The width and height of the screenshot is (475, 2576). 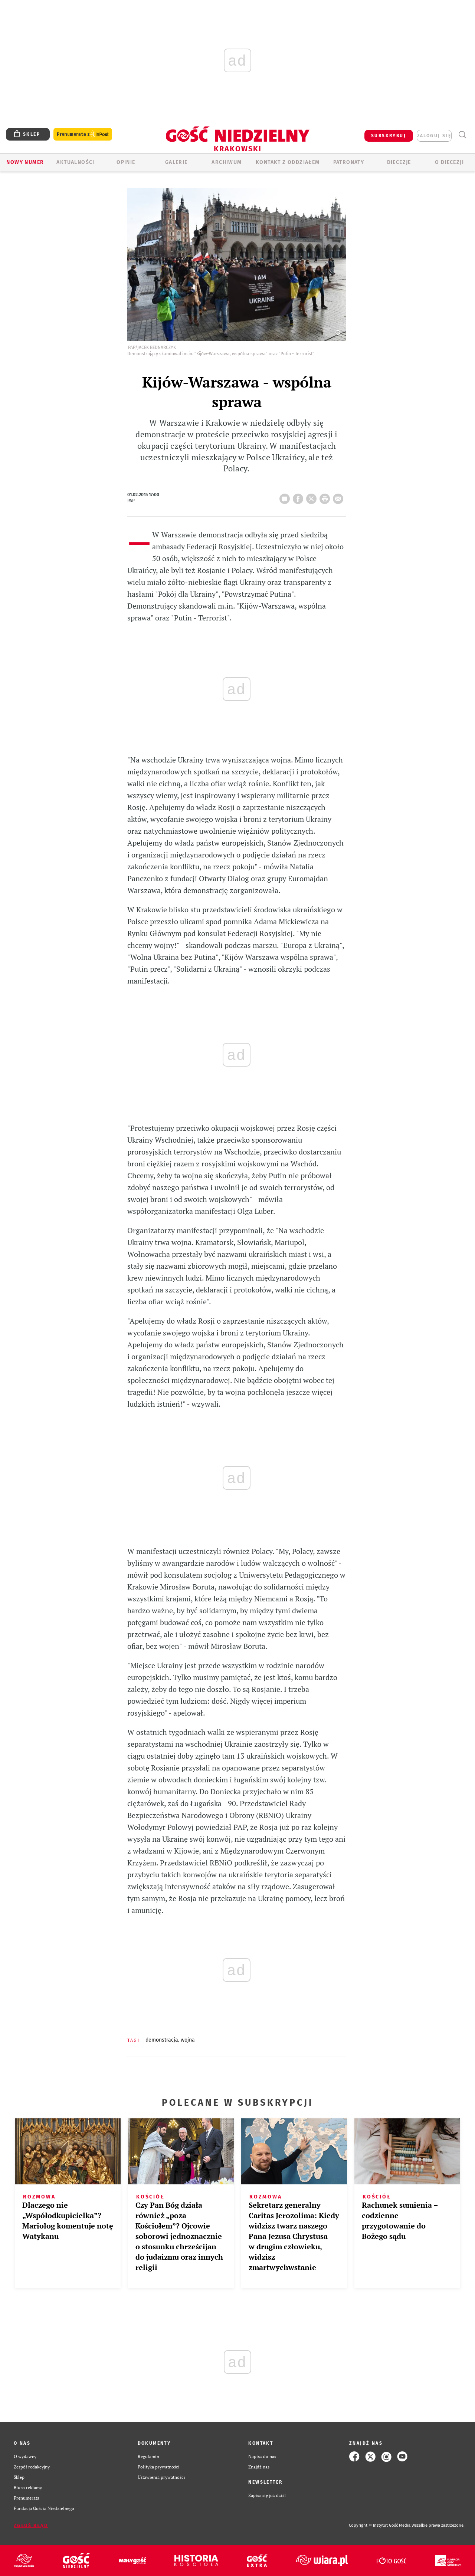 What do you see at coordinates (313, 496) in the screenshot?
I see `Twitter` at bounding box center [313, 496].